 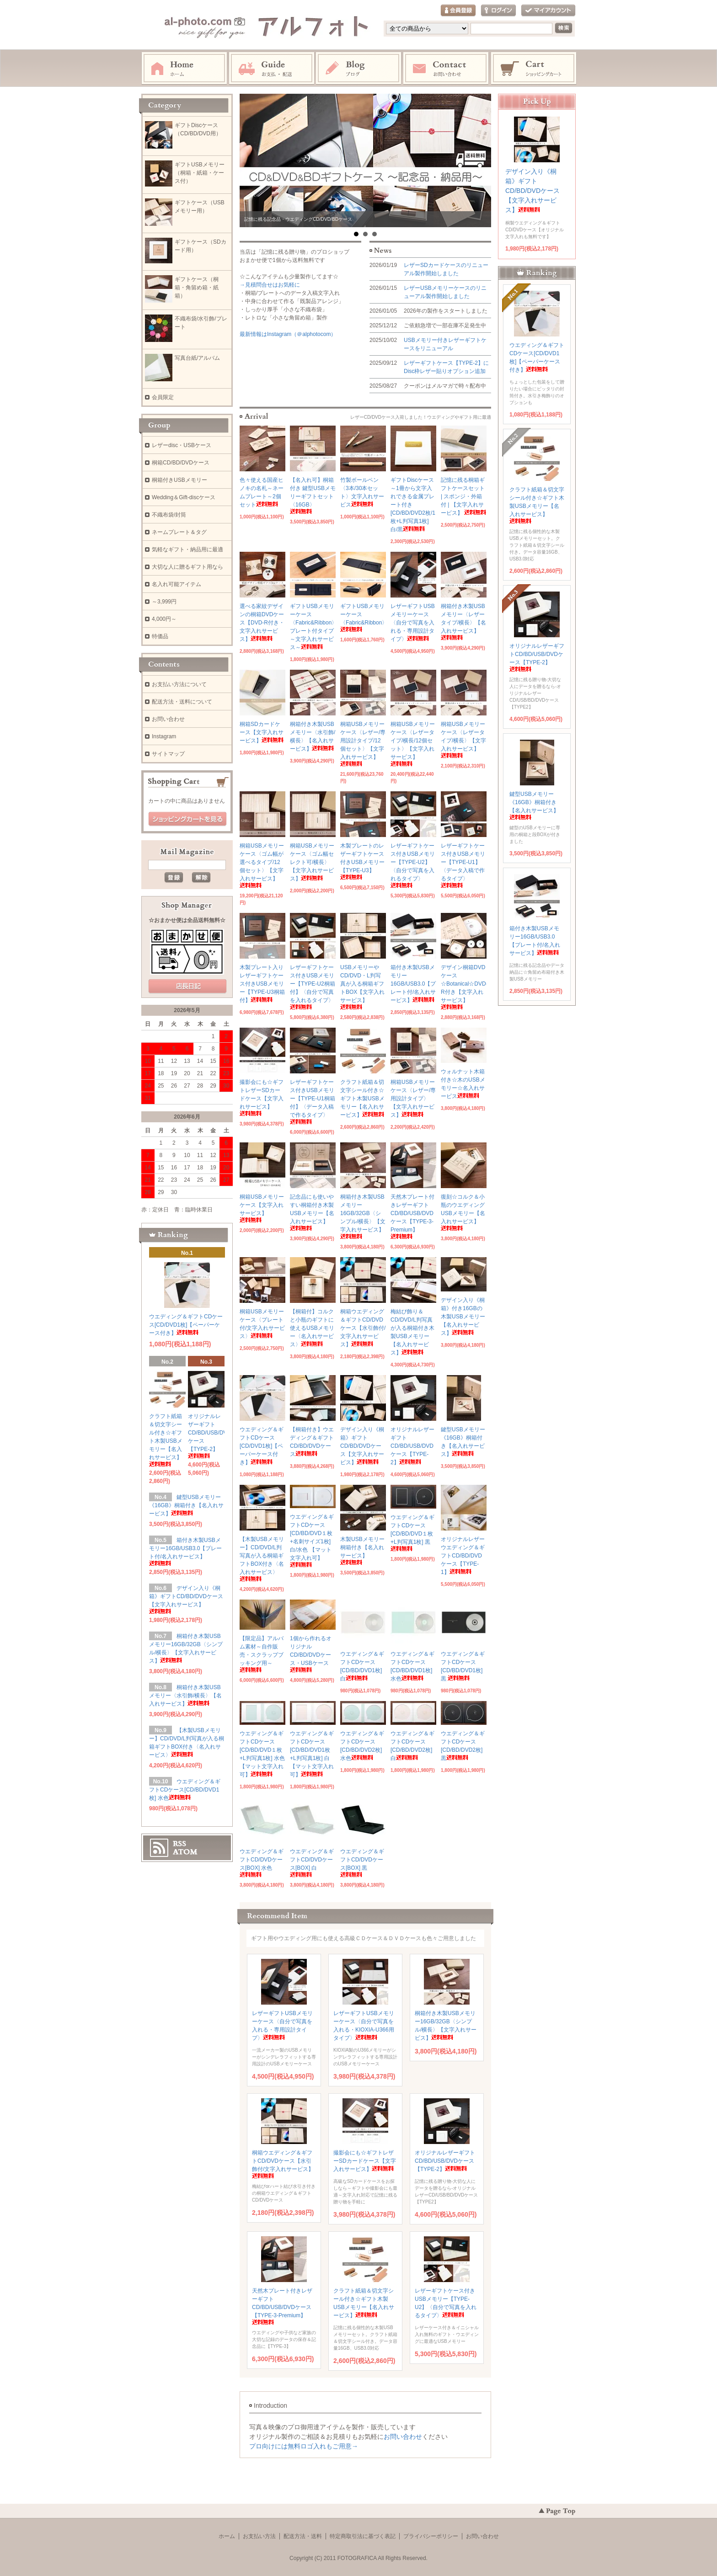 What do you see at coordinates (359, 68) in the screenshot?
I see `Instagram` at bounding box center [359, 68].